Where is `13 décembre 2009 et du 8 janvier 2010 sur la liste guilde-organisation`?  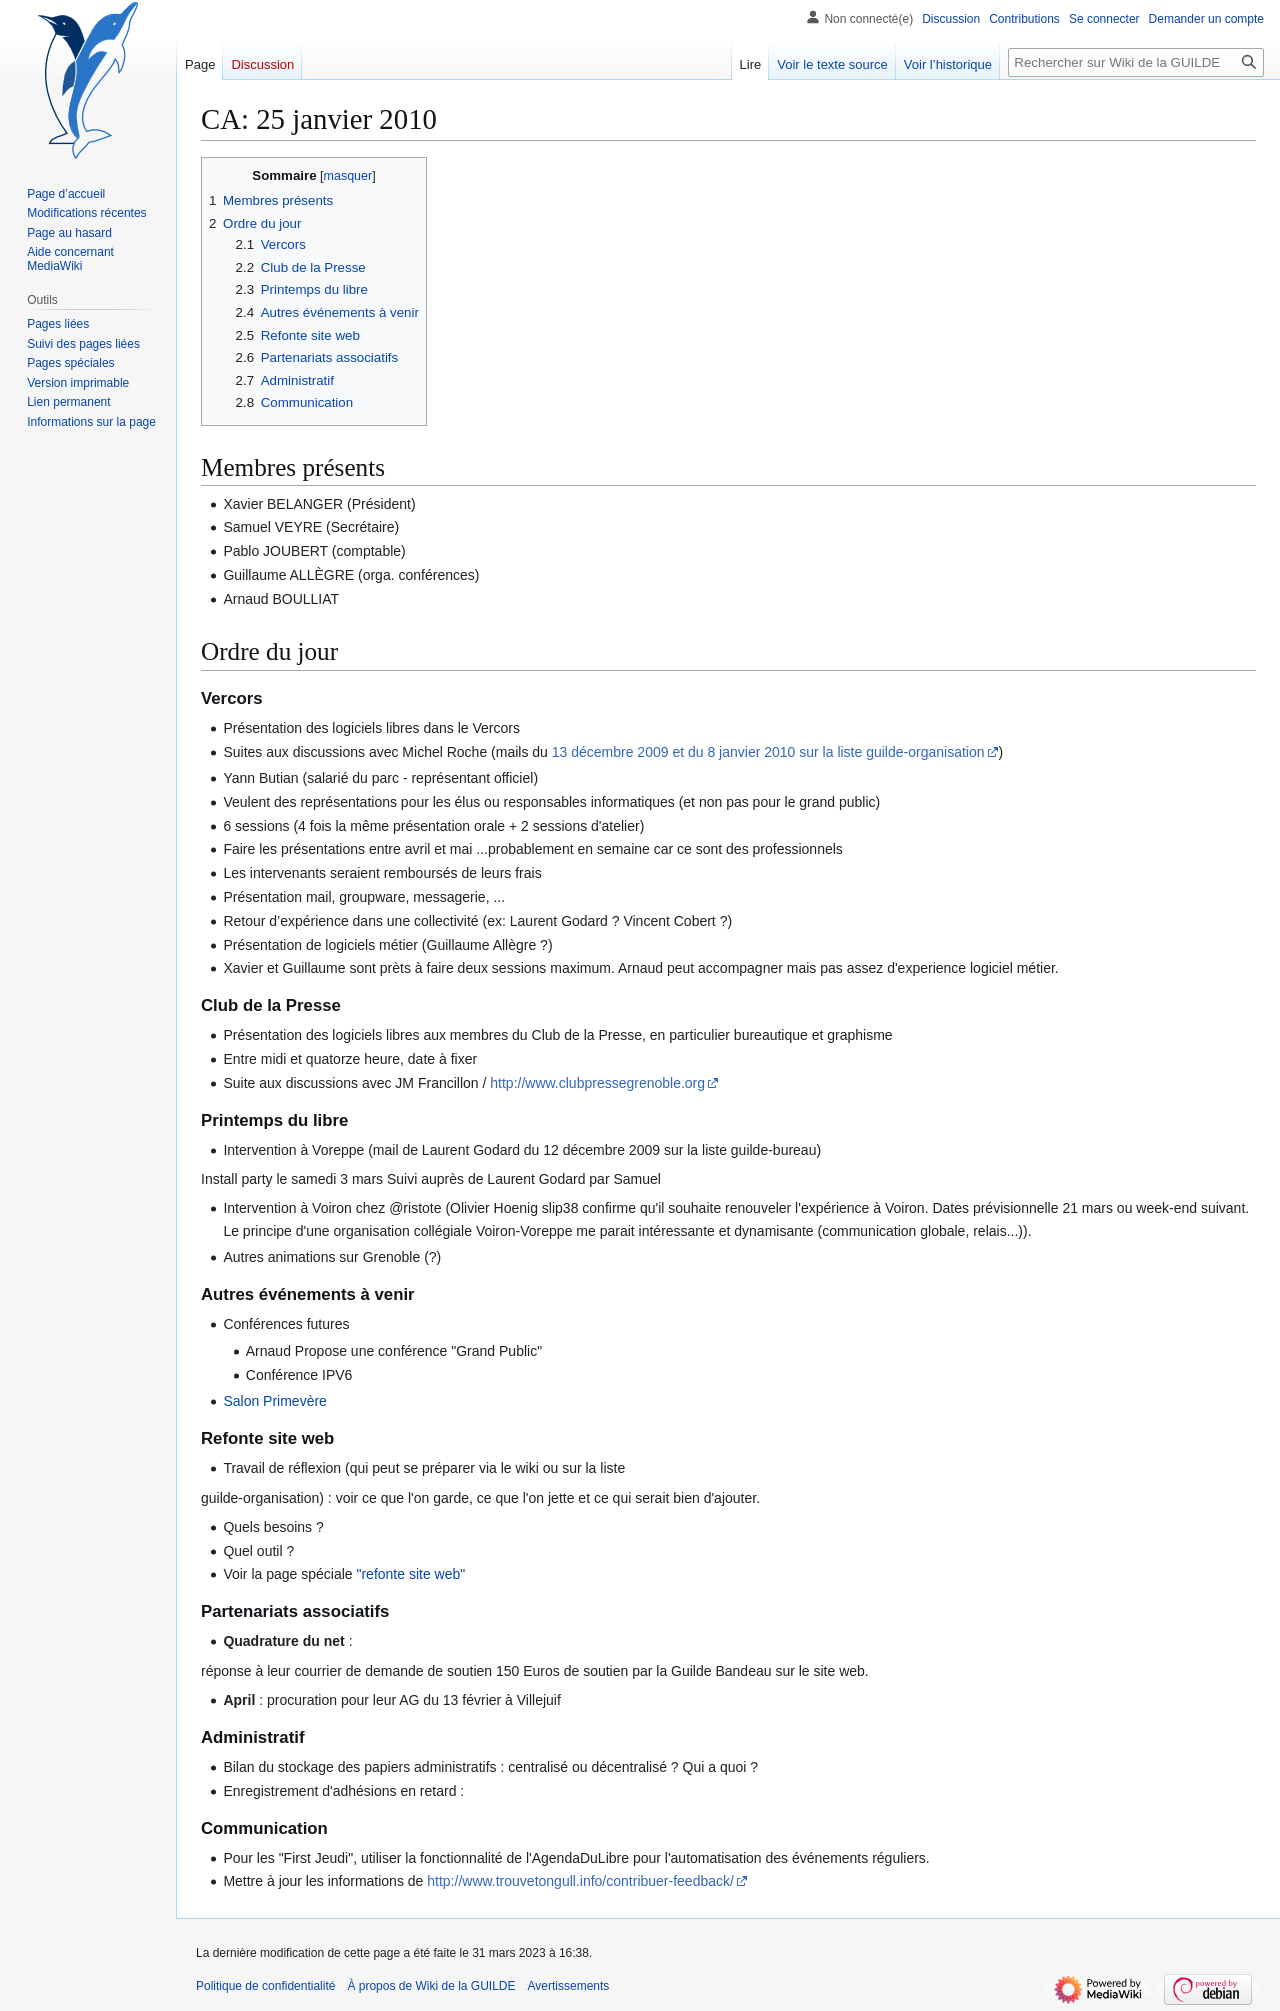
13 décembre 2009 et du 8 janvier 2010 sur la liste guilde-organisation is located at coordinates (768, 752).